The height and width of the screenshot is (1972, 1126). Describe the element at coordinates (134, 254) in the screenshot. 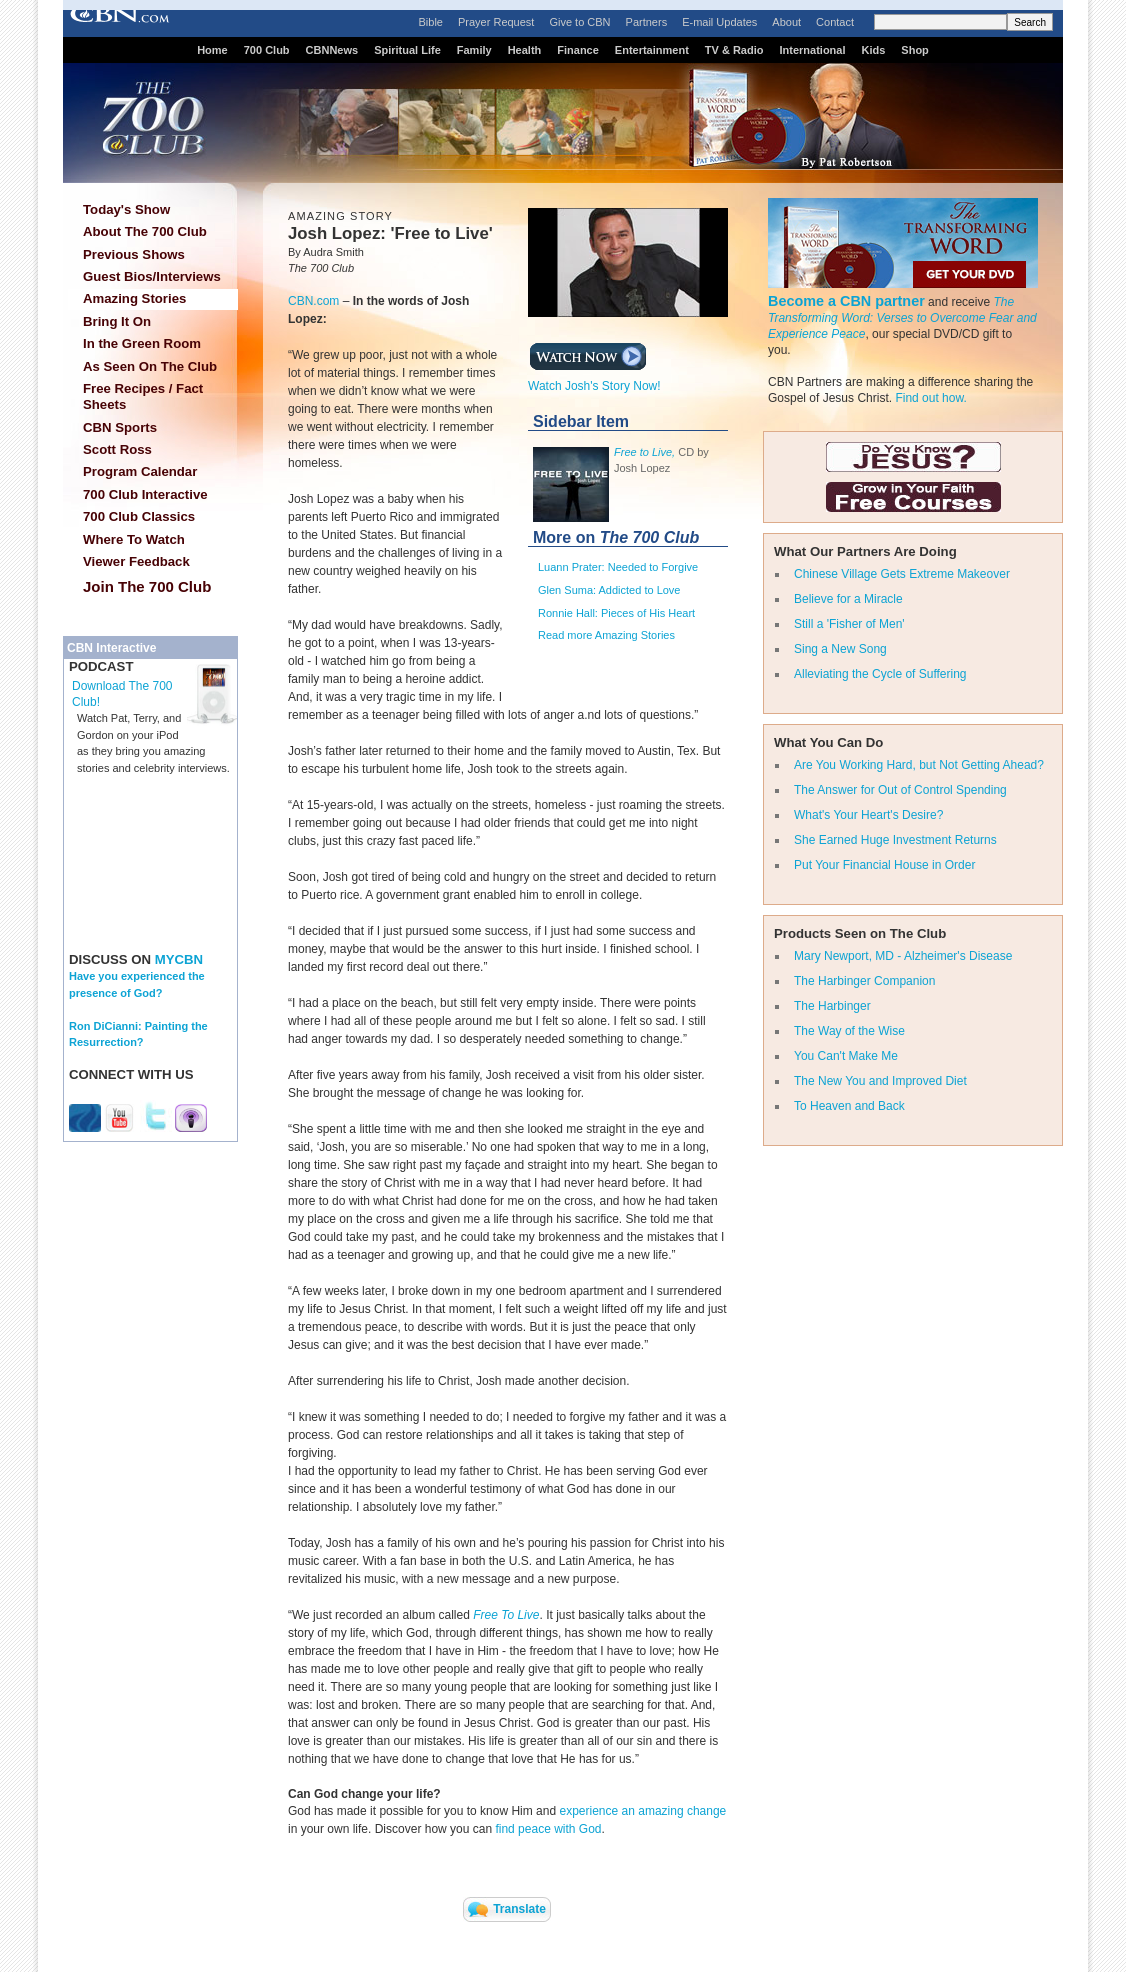

I see `Previous Shows` at that location.